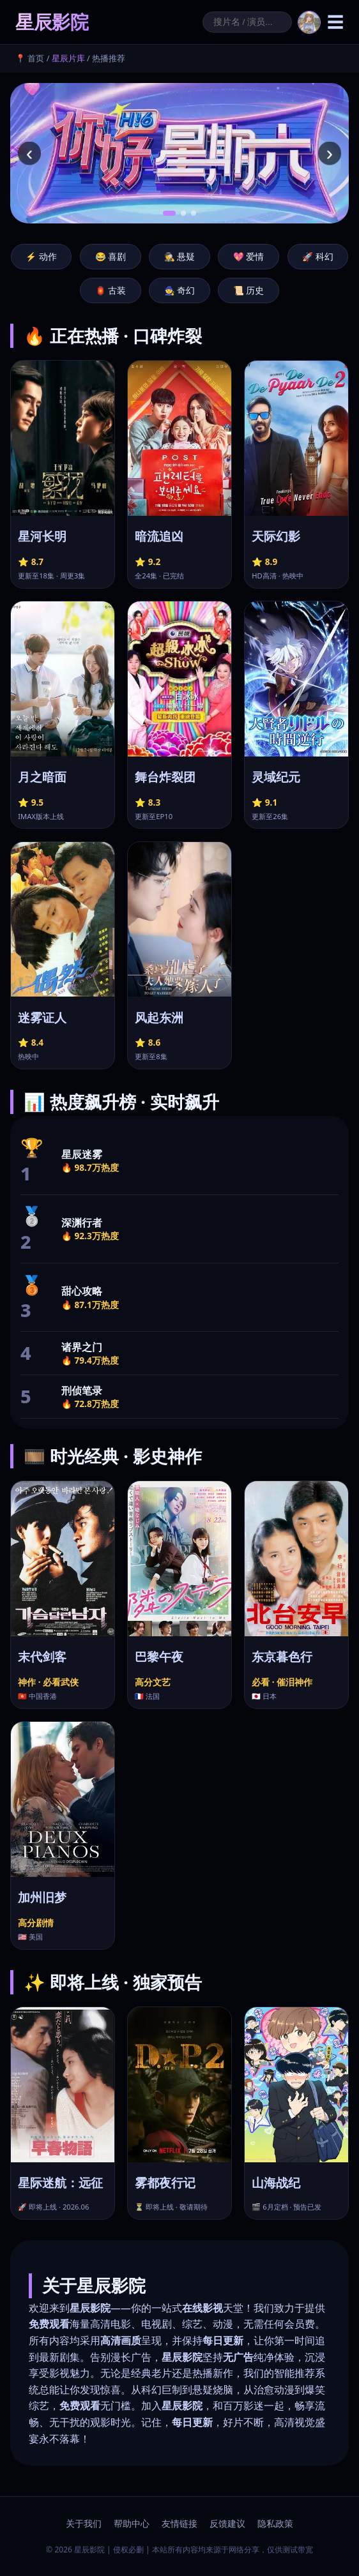 This screenshot has height=2576, width=359. What do you see at coordinates (247, 22) in the screenshot?
I see `[搜索]` at bounding box center [247, 22].